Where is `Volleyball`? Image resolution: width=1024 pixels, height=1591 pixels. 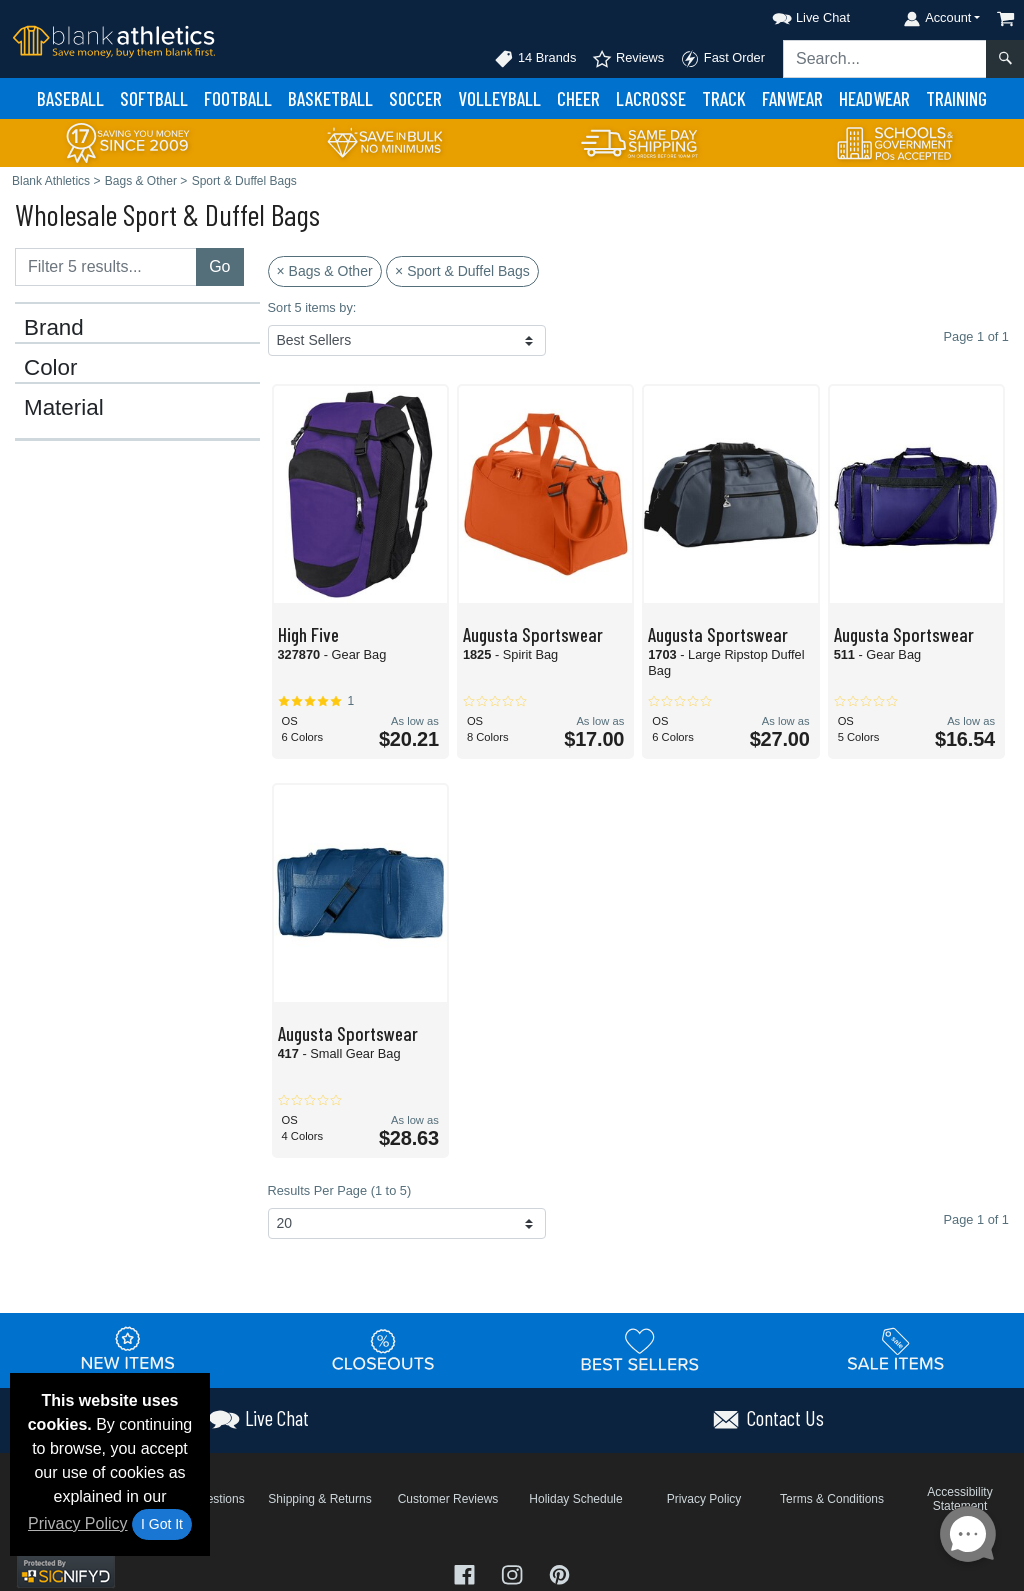
Volleyball is located at coordinates (499, 98).